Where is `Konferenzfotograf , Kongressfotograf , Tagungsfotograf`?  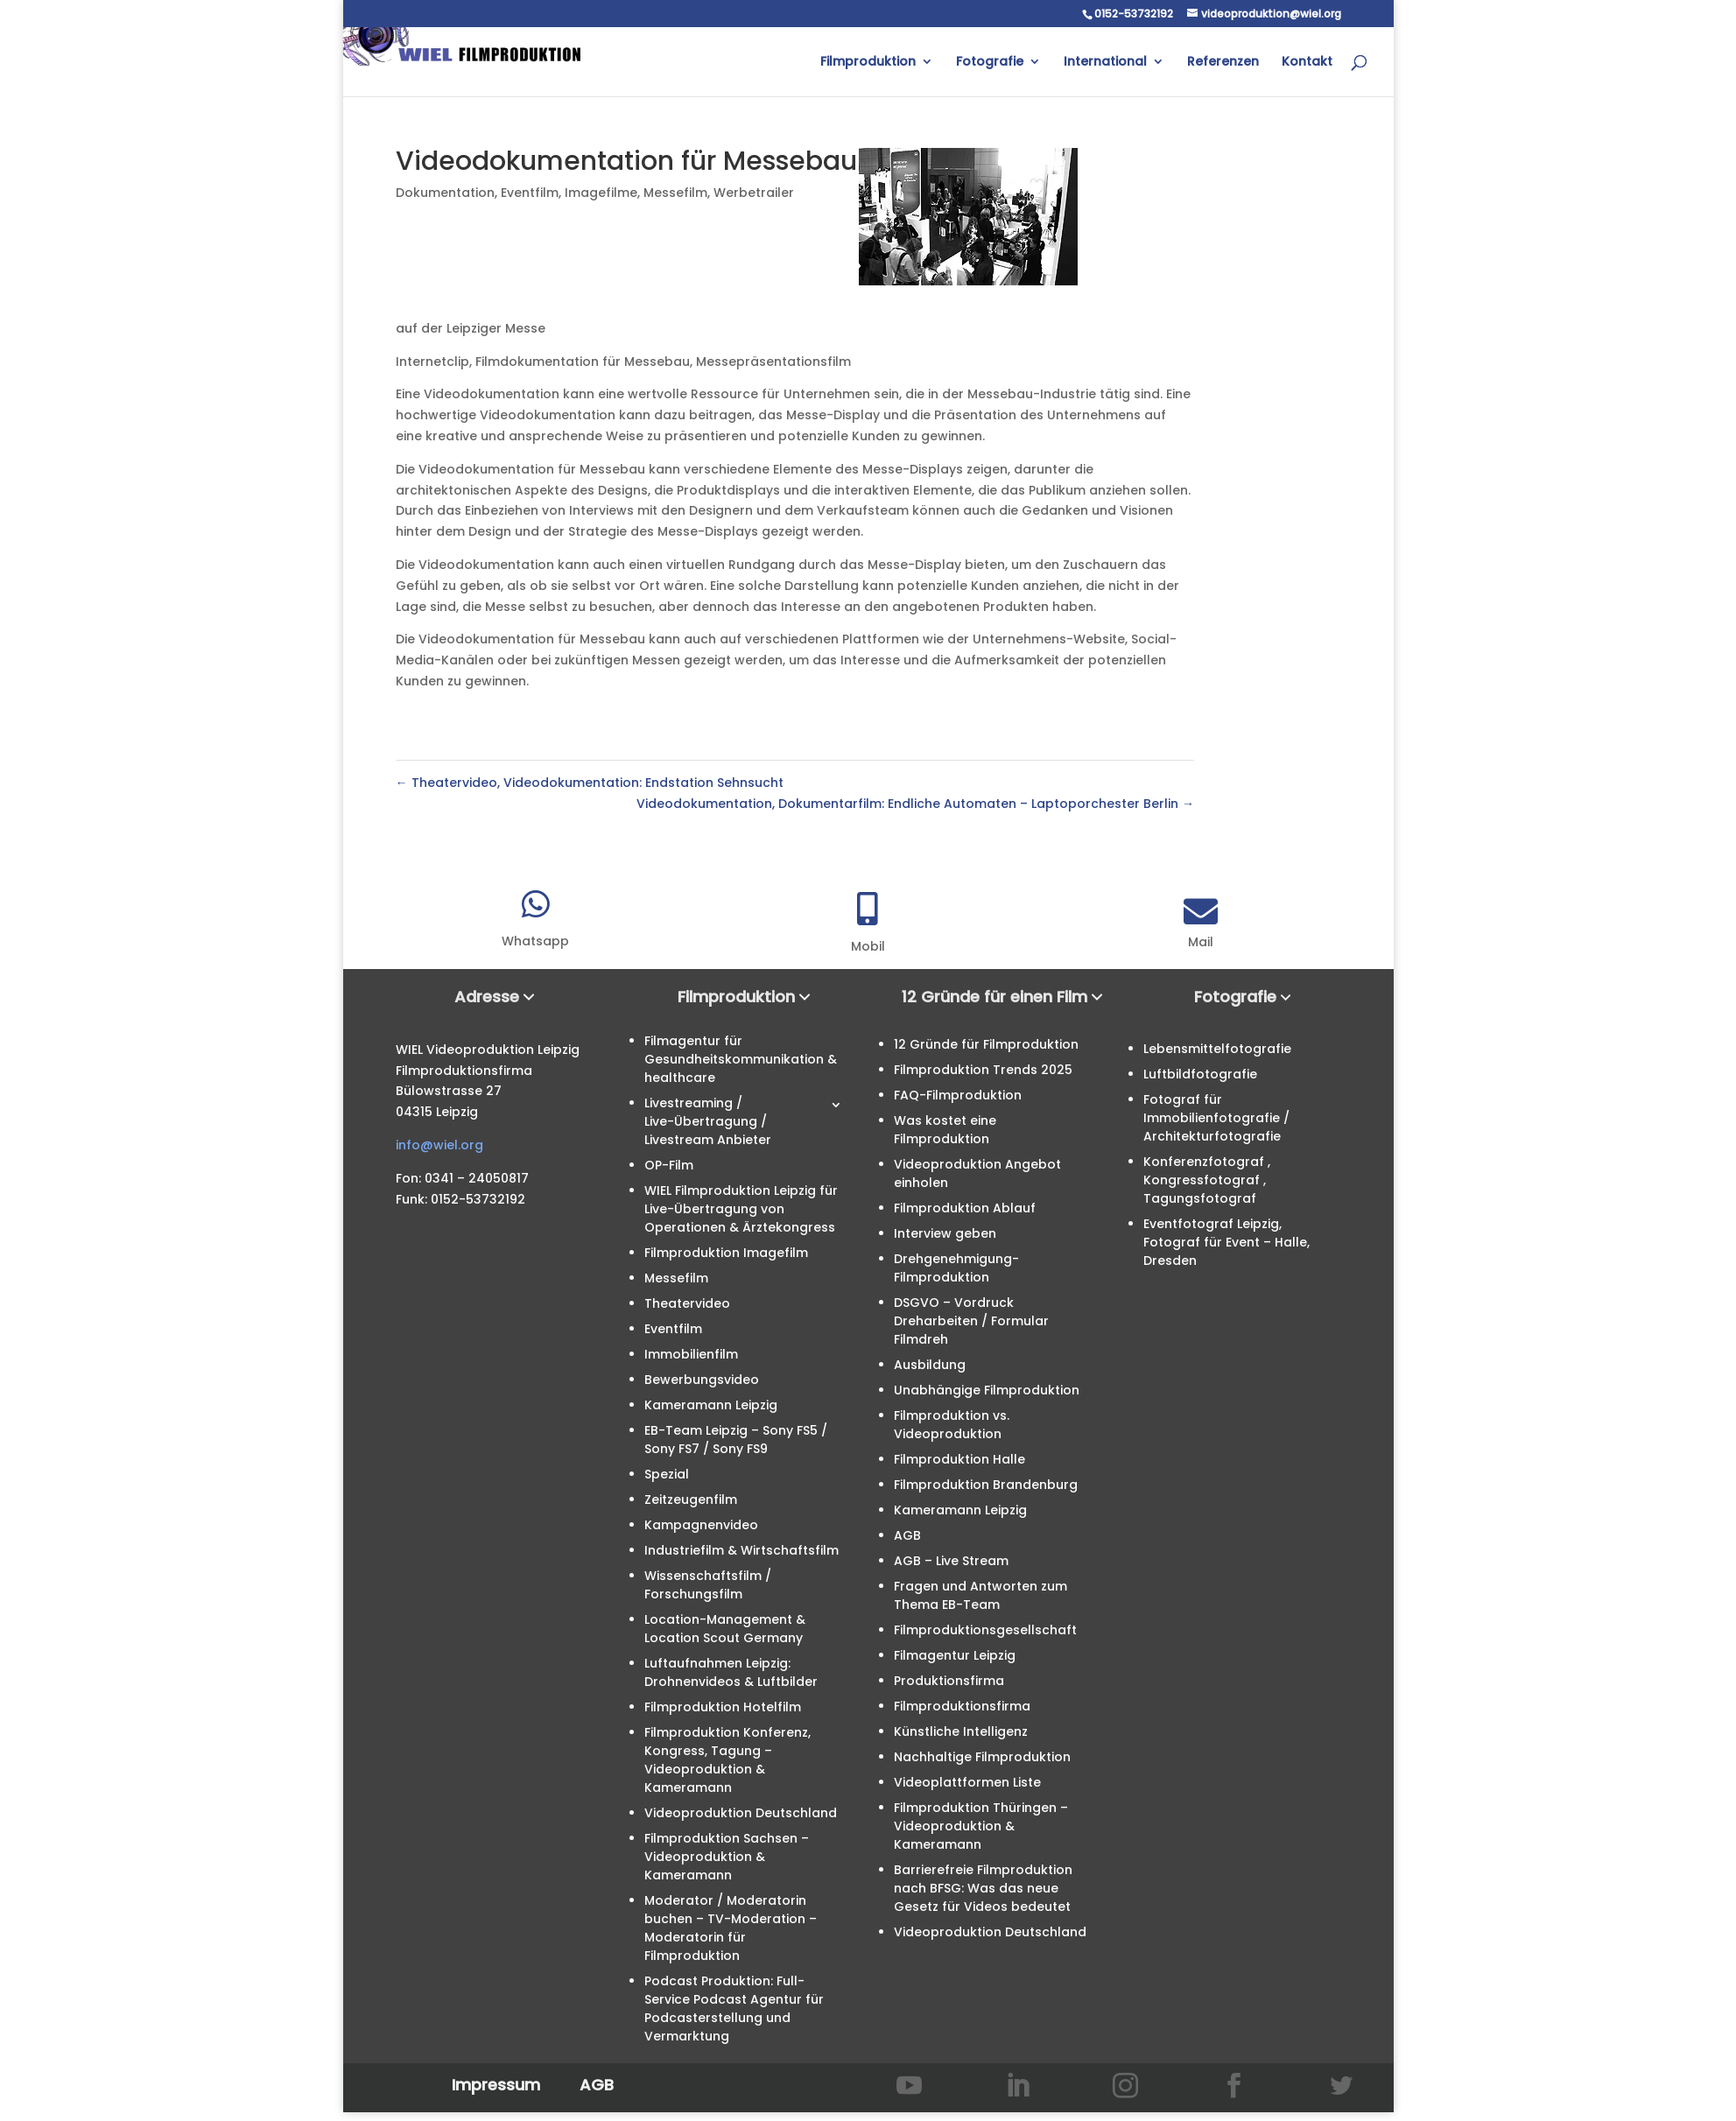
Konferenzfotograf , Kongressfotograf , Tagungsfotograf is located at coordinates (1206, 1180).